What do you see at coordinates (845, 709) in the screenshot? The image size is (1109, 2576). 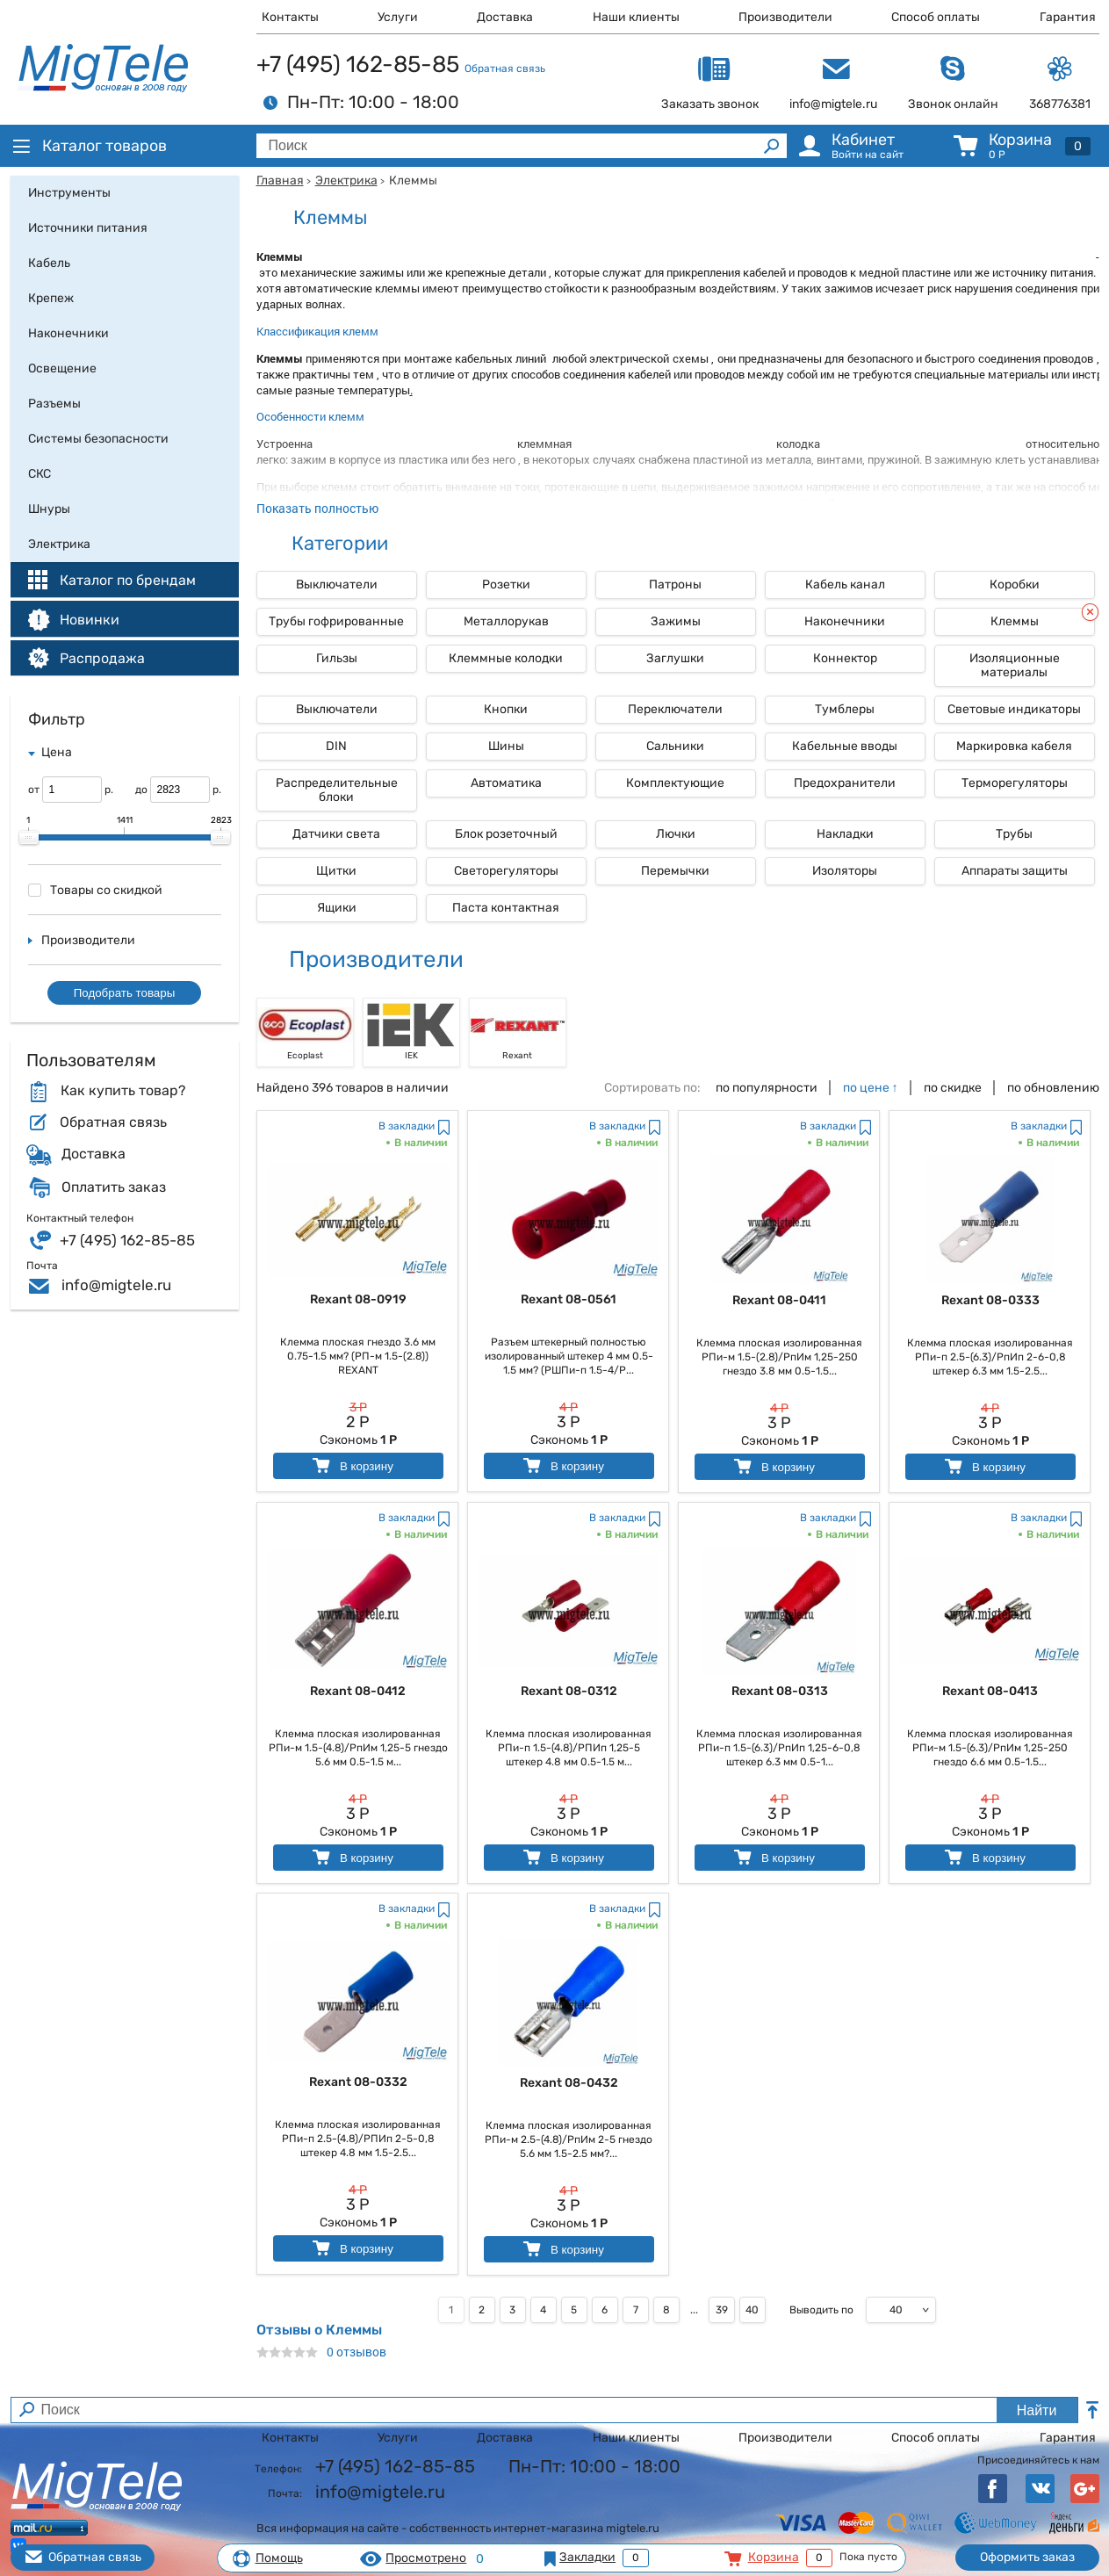 I see `Тумблеры` at bounding box center [845, 709].